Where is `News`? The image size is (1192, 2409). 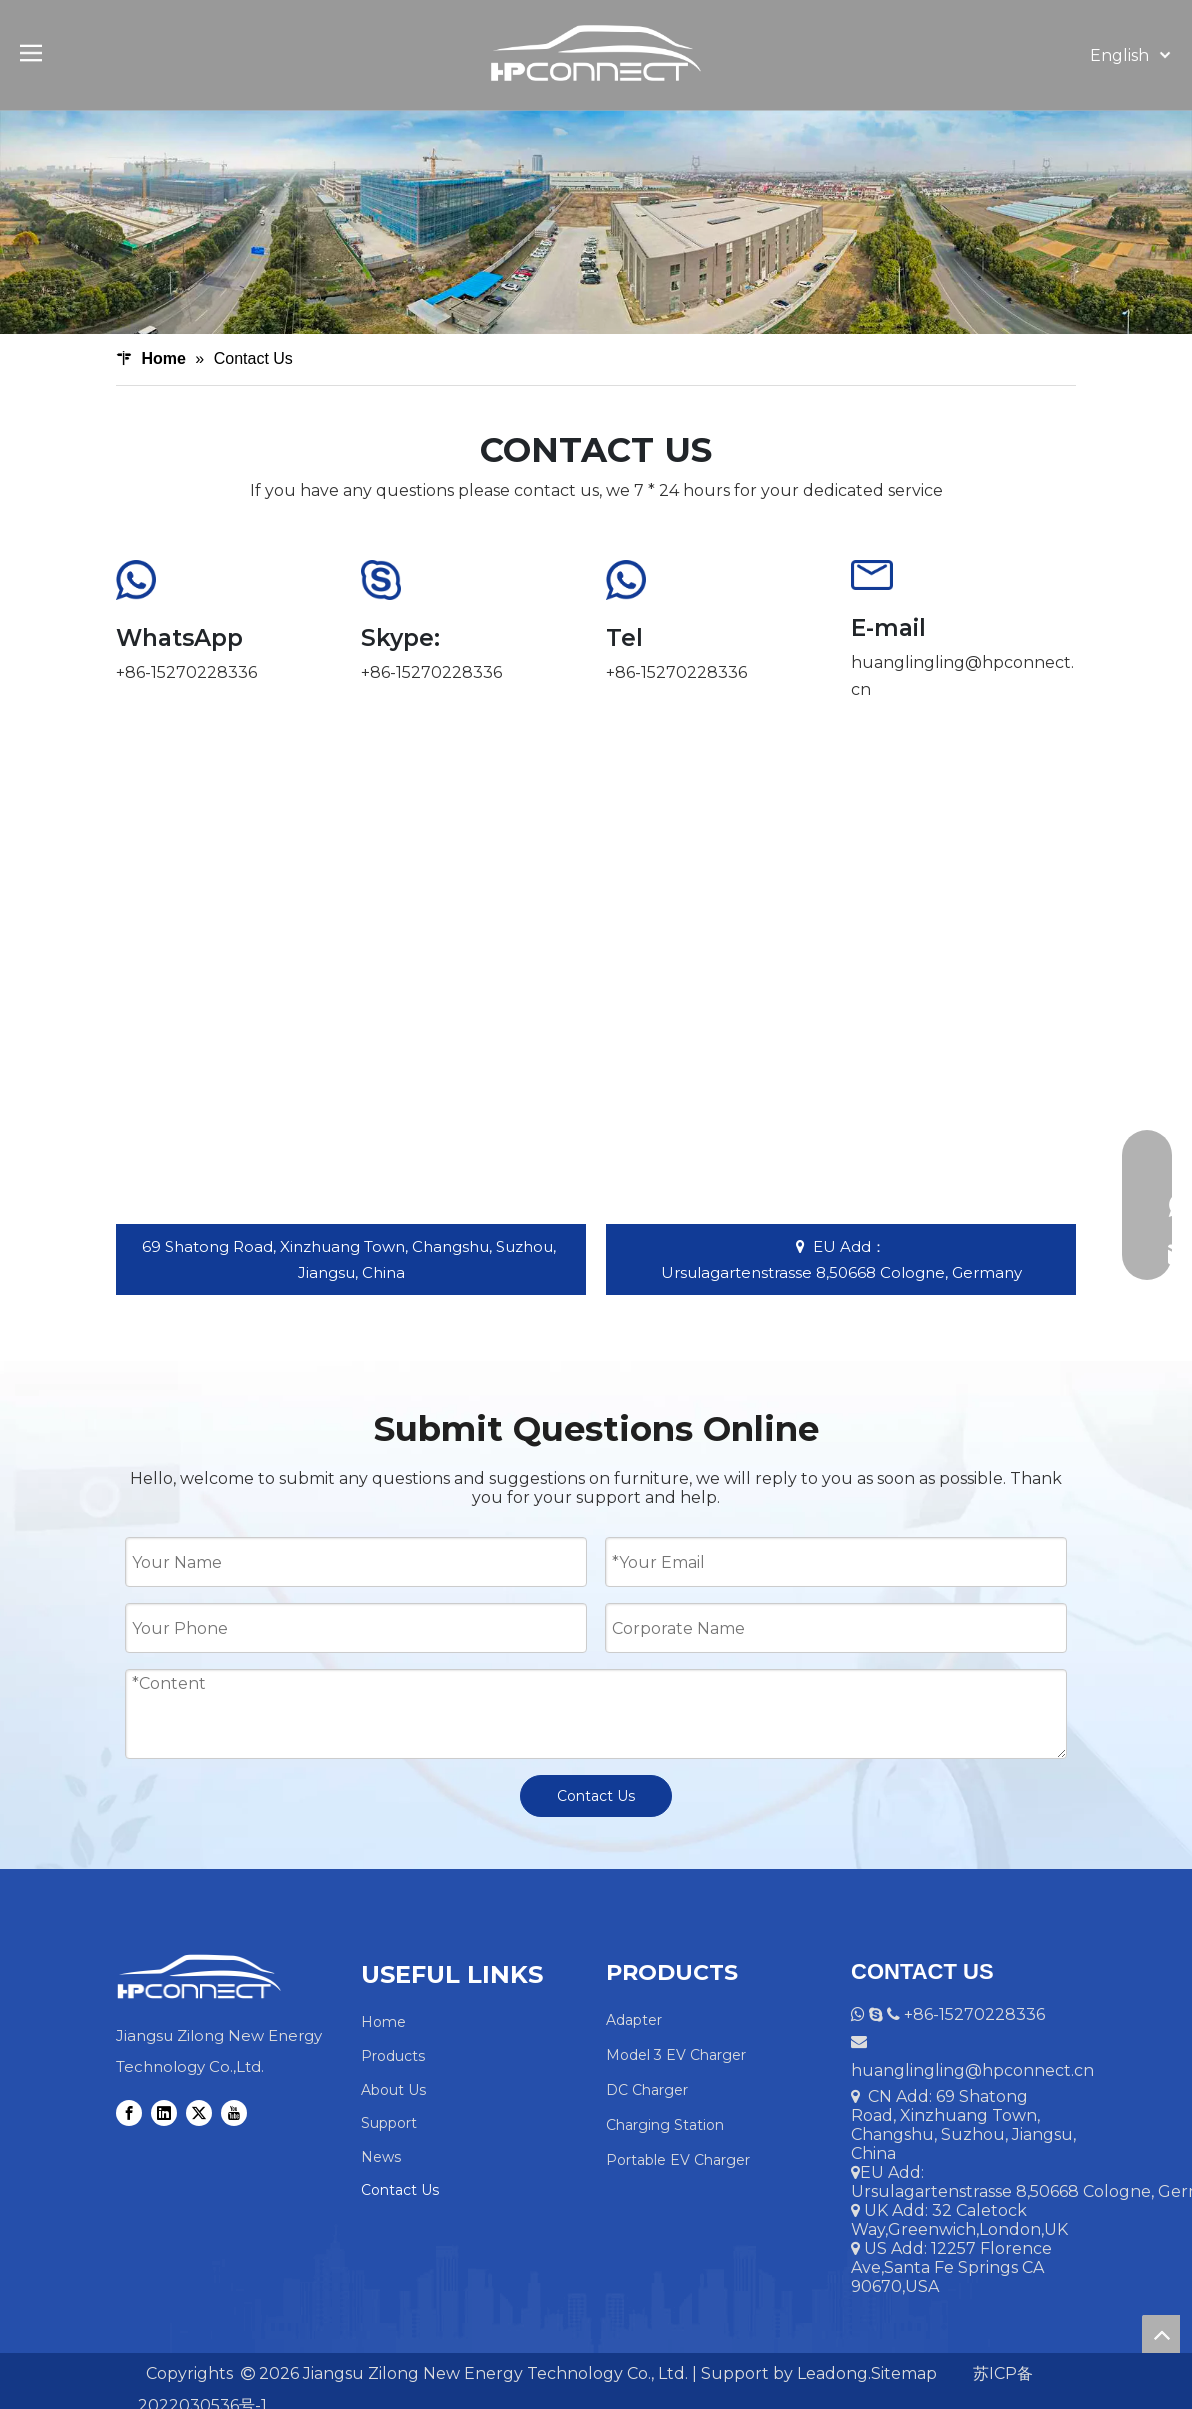
News is located at coordinates (381, 2157).